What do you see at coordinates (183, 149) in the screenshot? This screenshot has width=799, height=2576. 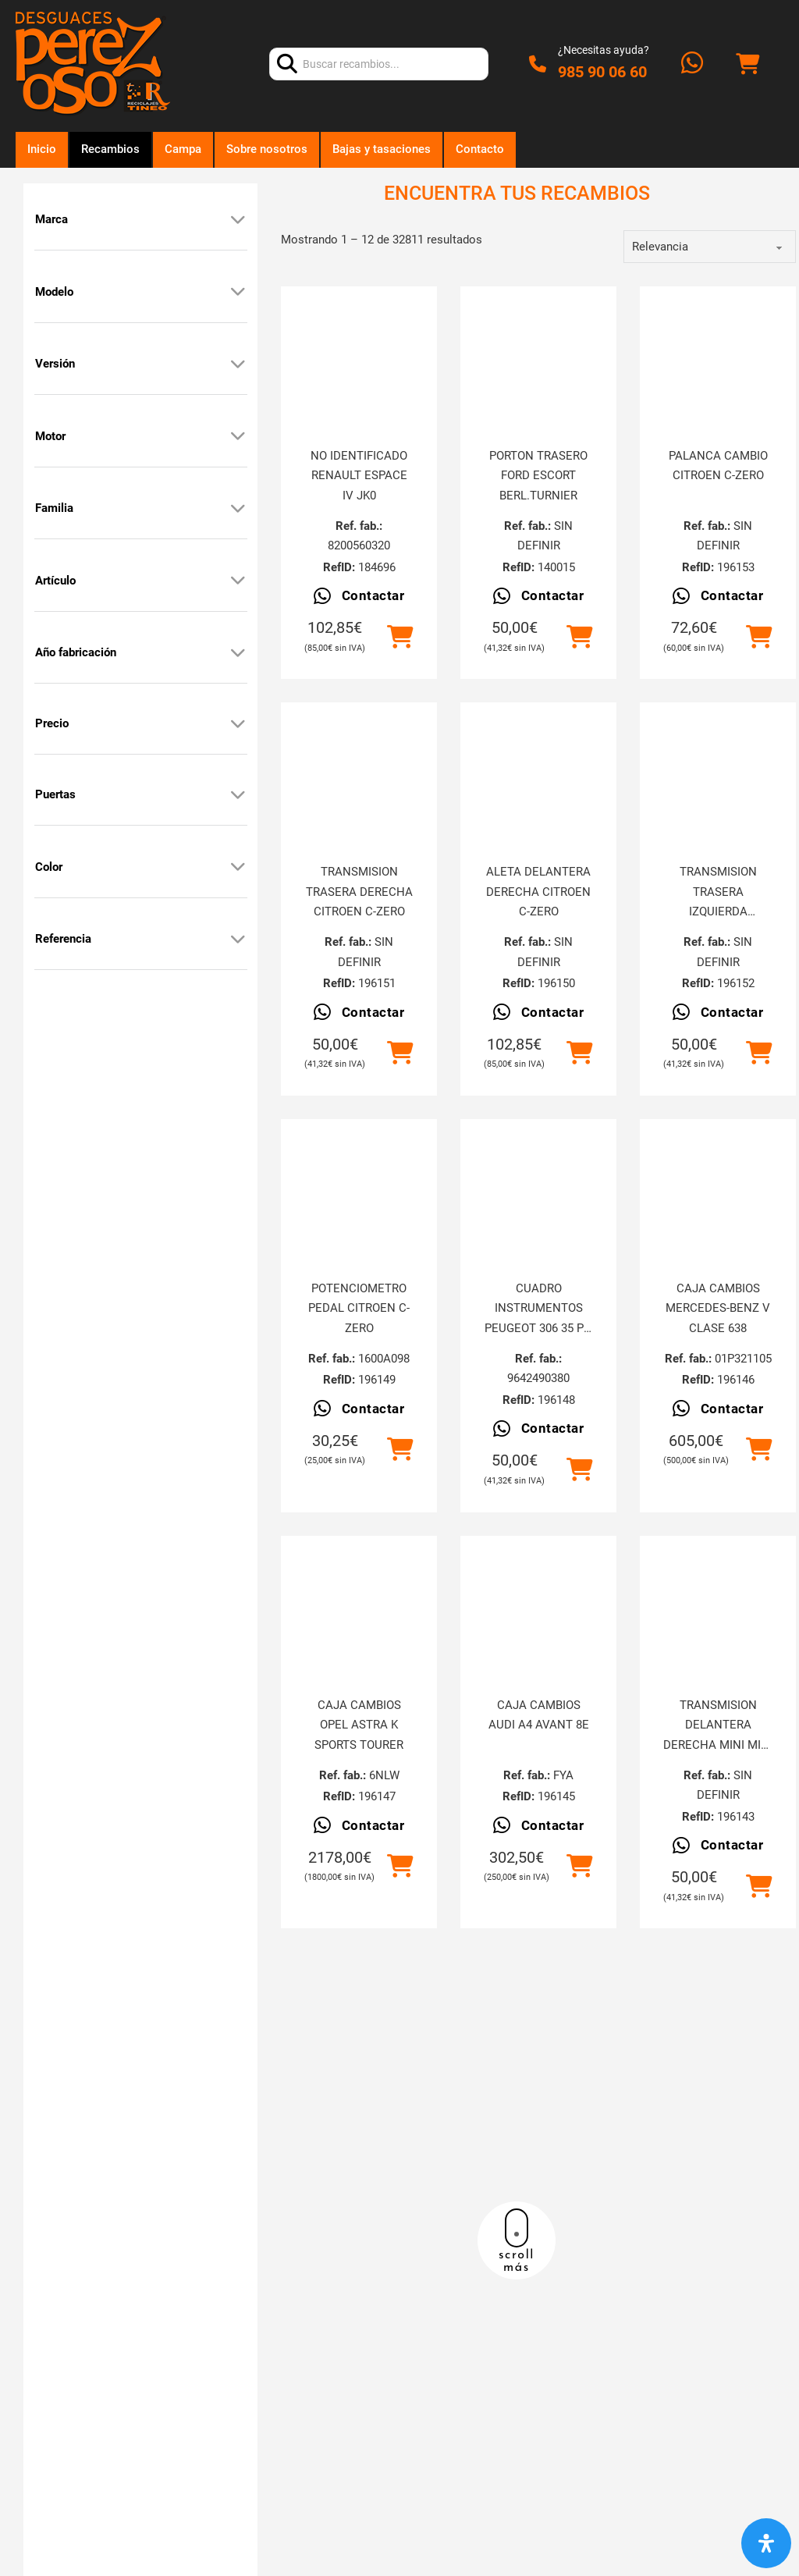 I see `Campa` at bounding box center [183, 149].